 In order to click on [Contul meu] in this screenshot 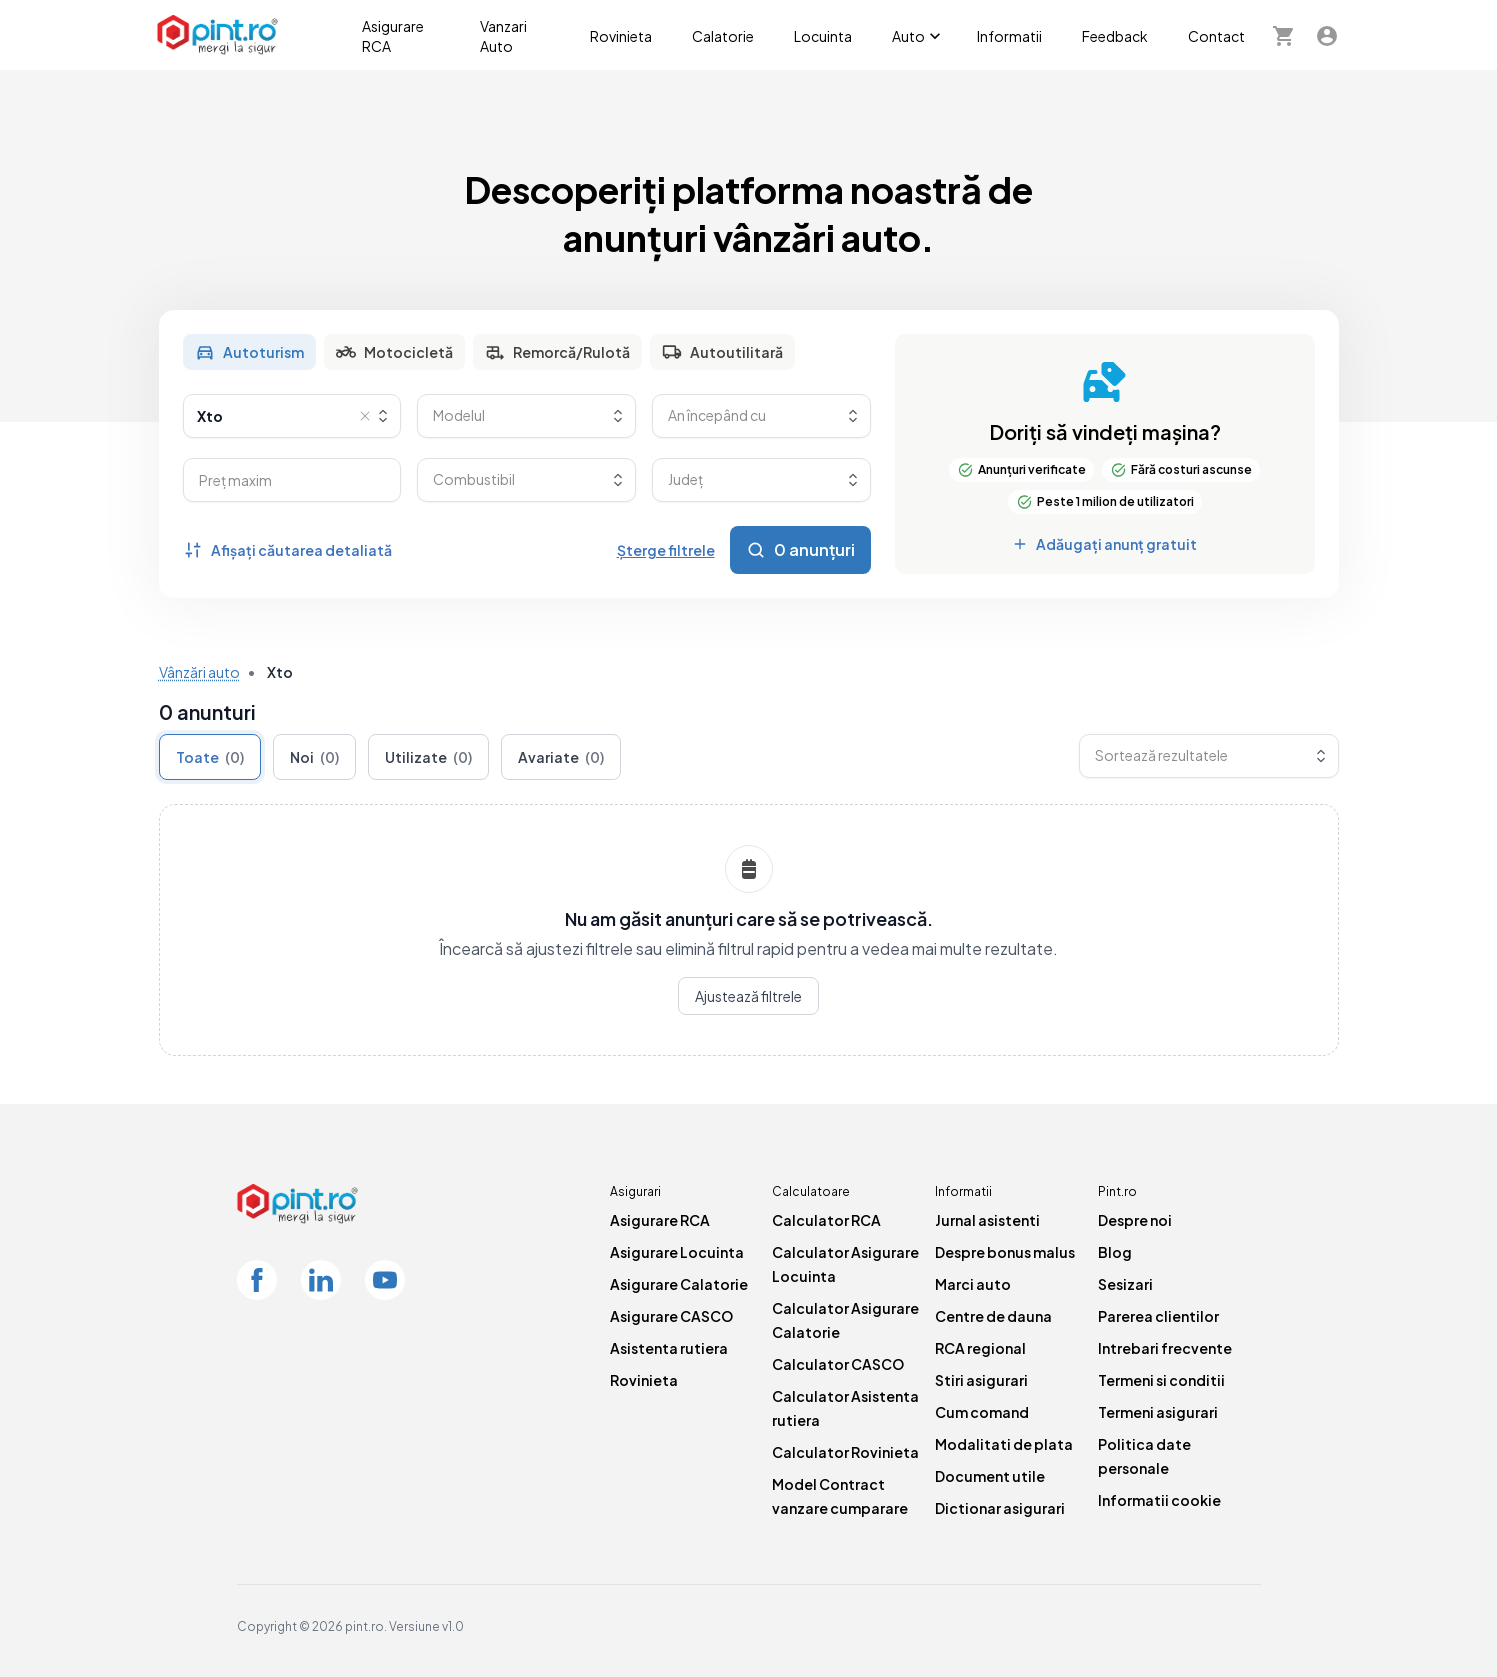, I will do `click(1327, 35)`.